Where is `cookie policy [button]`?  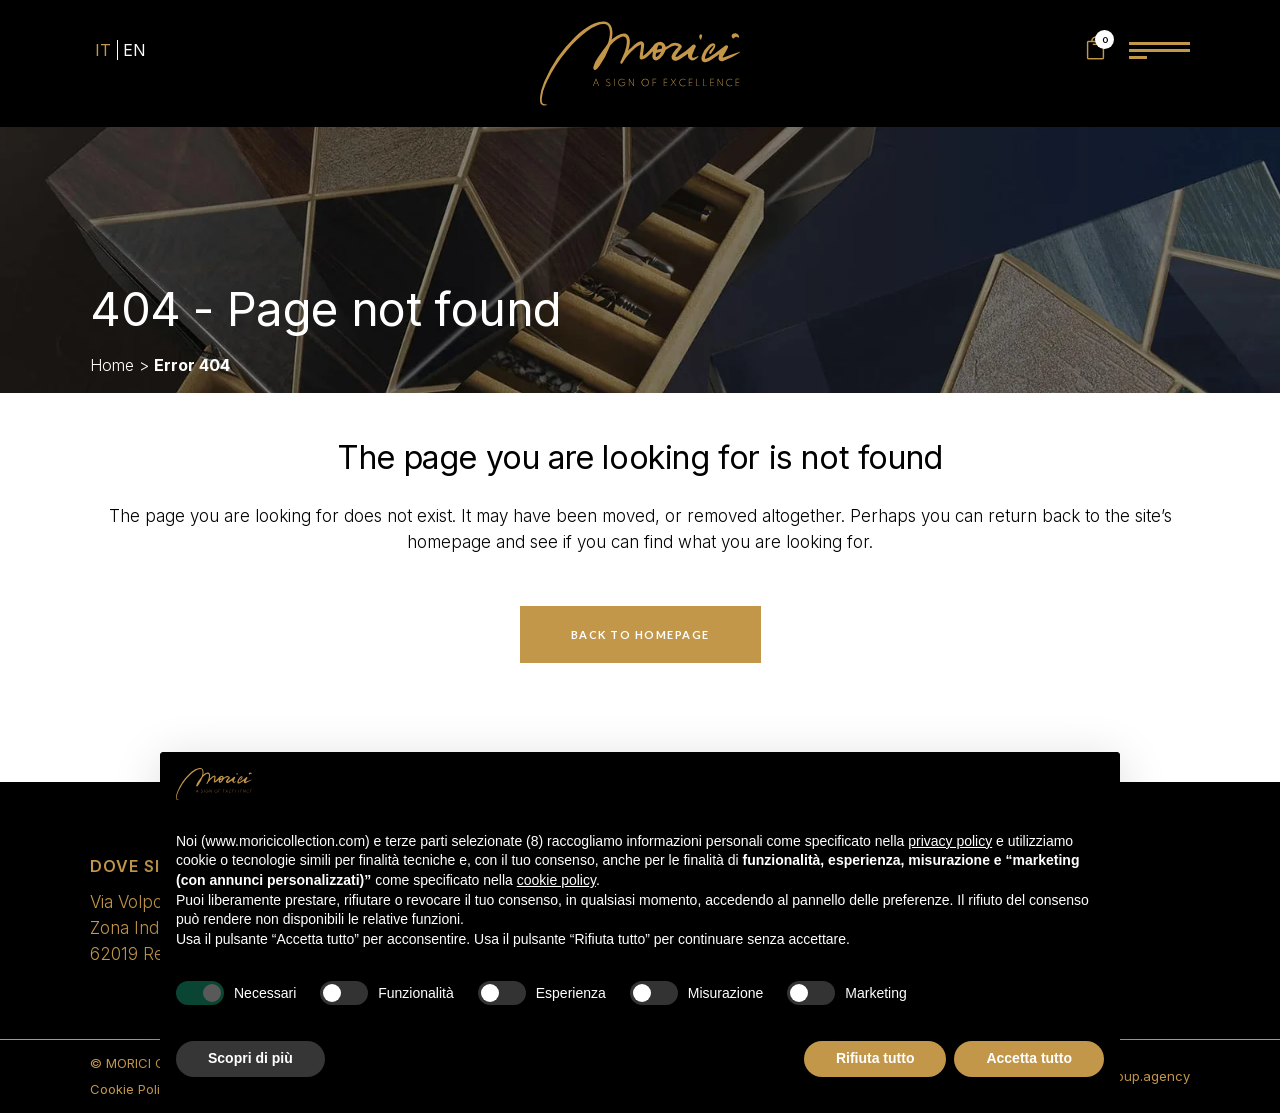 cookie policy [button] is located at coordinates (556, 880).